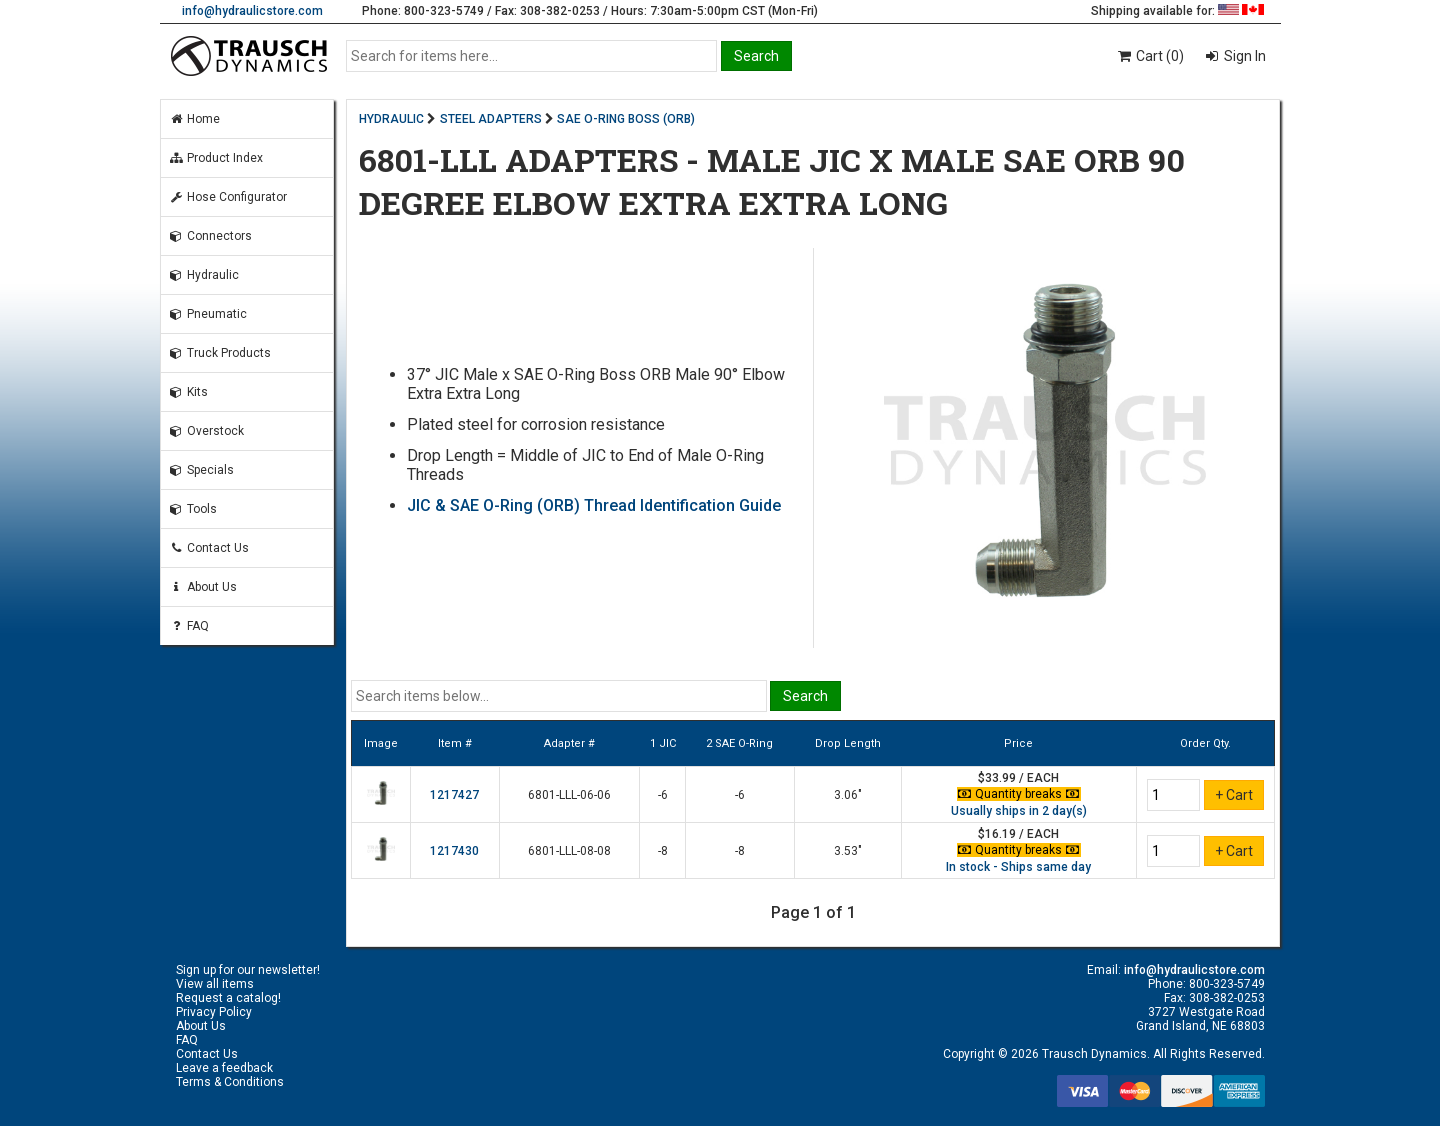  Describe the element at coordinates (1019, 811) in the screenshot. I see `Usually ships in 2 day(s)` at that location.